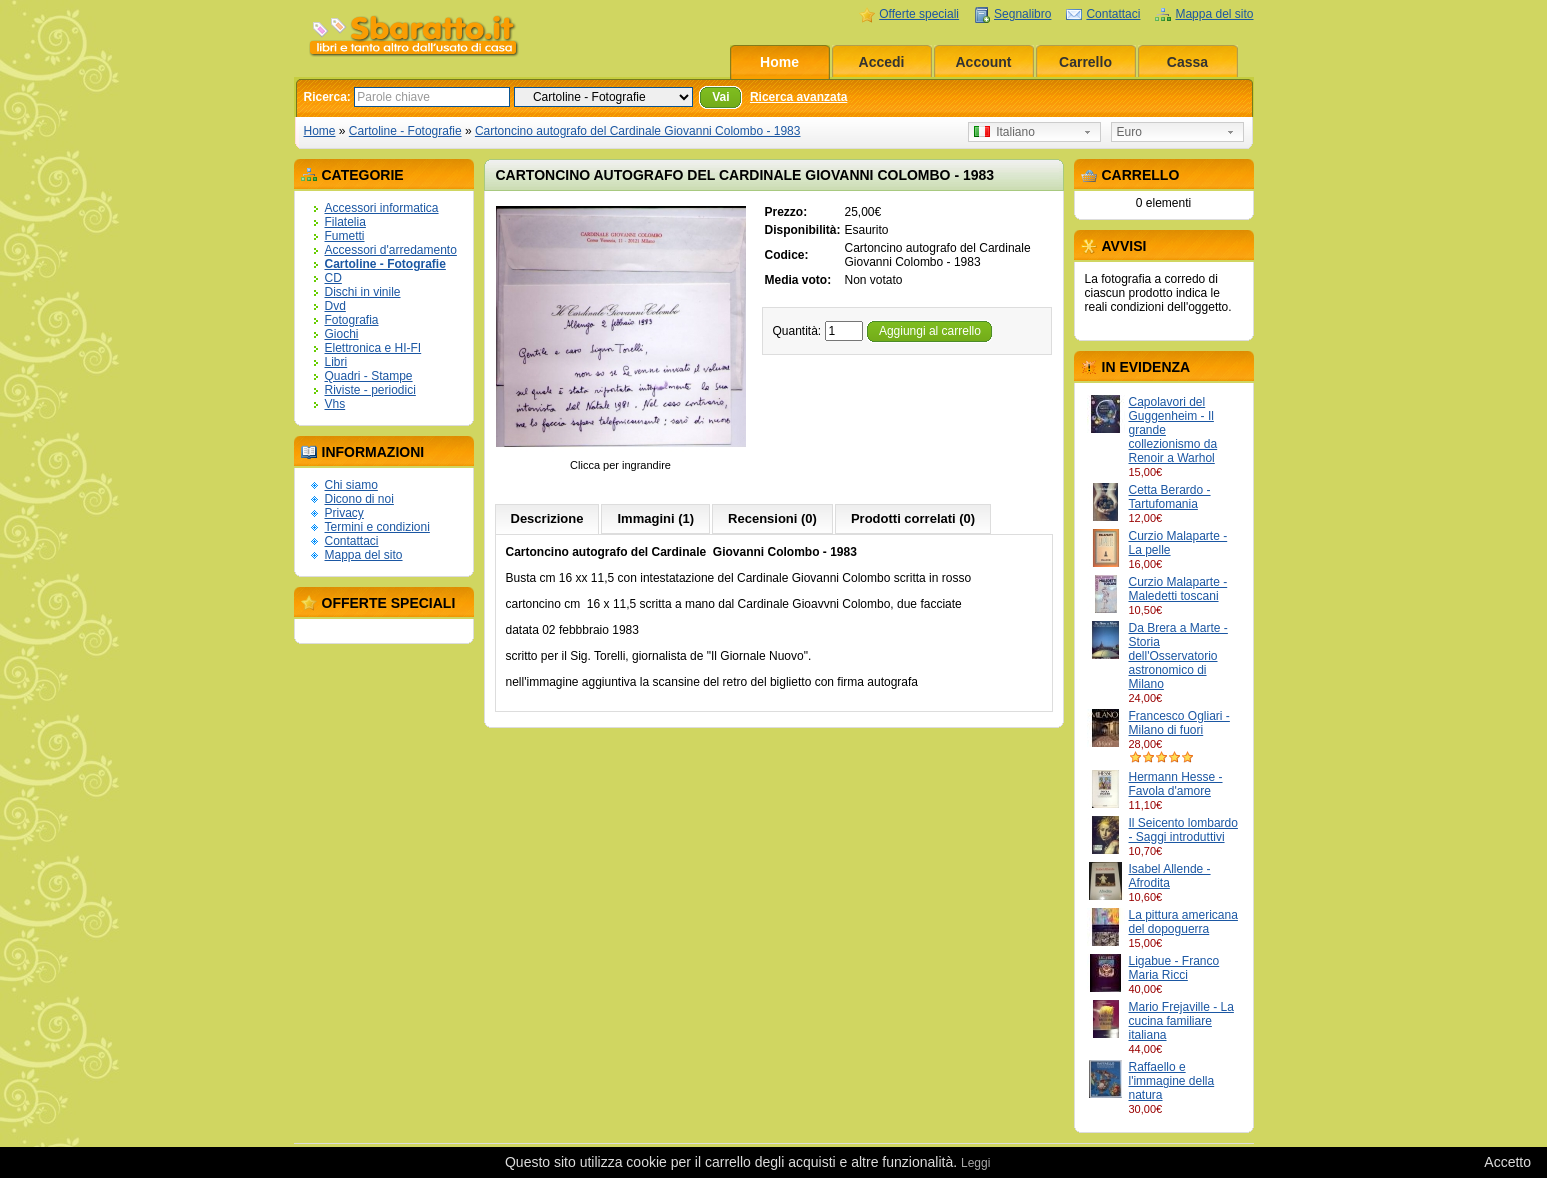 Image resolution: width=1547 pixels, height=1178 pixels. What do you see at coordinates (1172, 1081) in the screenshot?
I see `Raffaello e l'immagine della natura` at bounding box center [1172, 1081].